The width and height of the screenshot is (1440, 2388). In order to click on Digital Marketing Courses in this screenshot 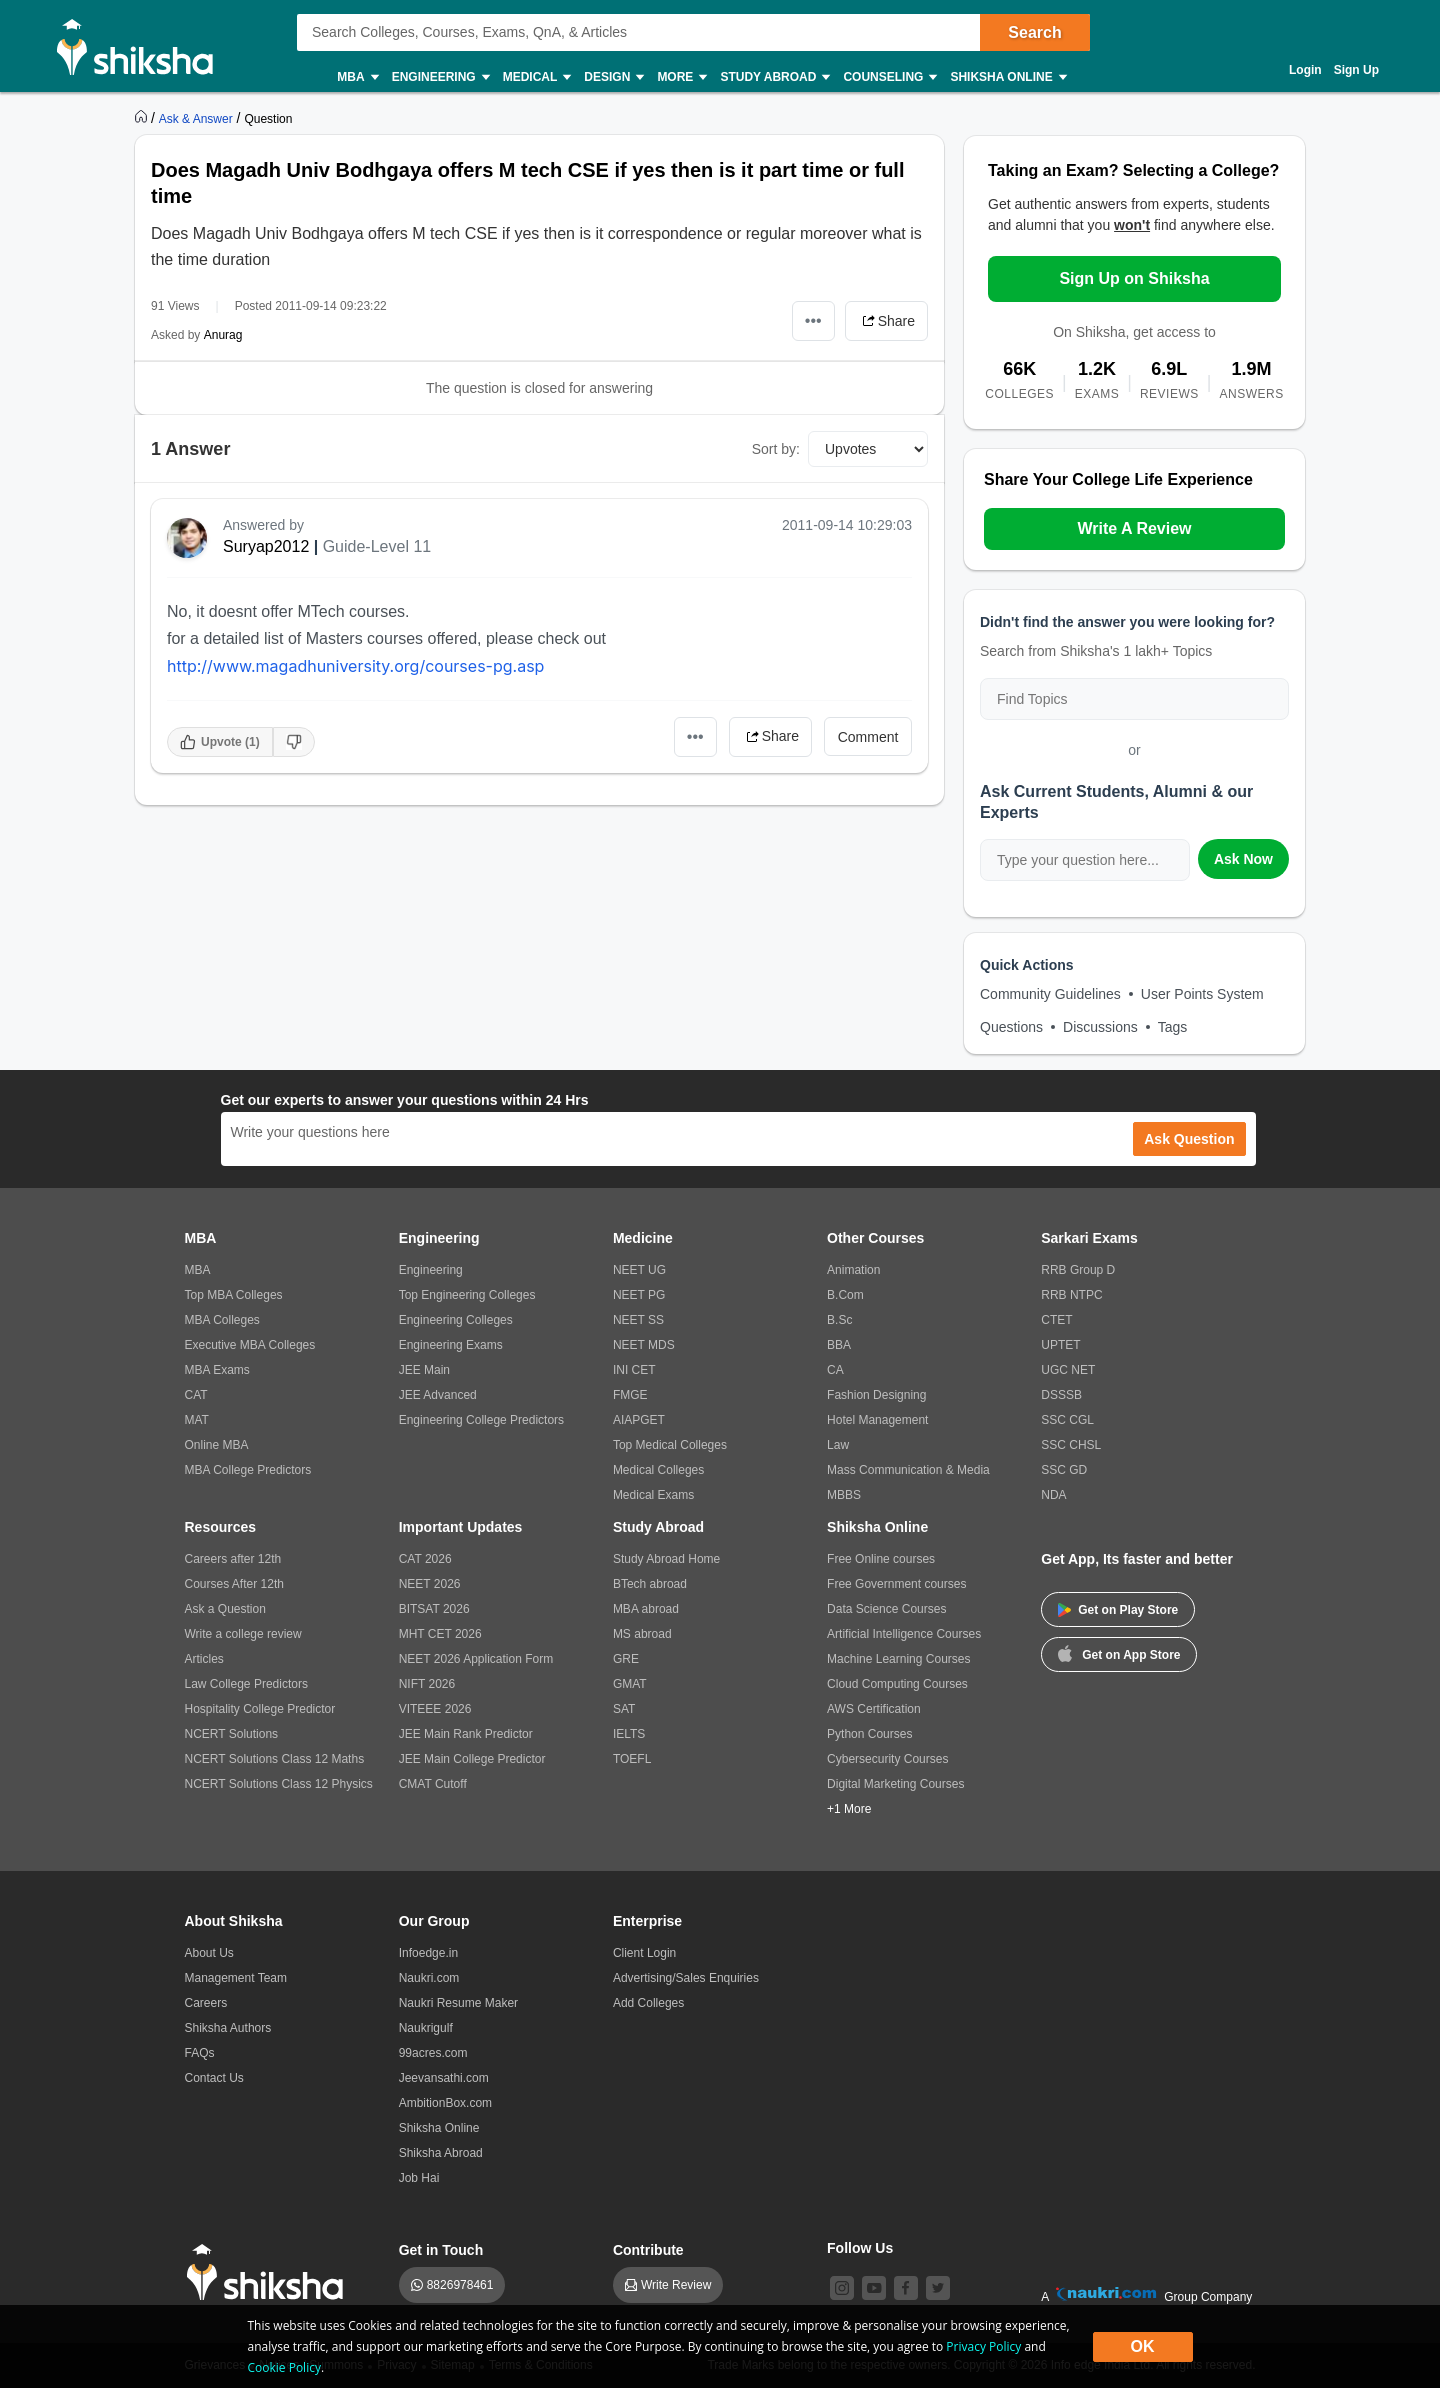, I will do `click(895, 1784)`.